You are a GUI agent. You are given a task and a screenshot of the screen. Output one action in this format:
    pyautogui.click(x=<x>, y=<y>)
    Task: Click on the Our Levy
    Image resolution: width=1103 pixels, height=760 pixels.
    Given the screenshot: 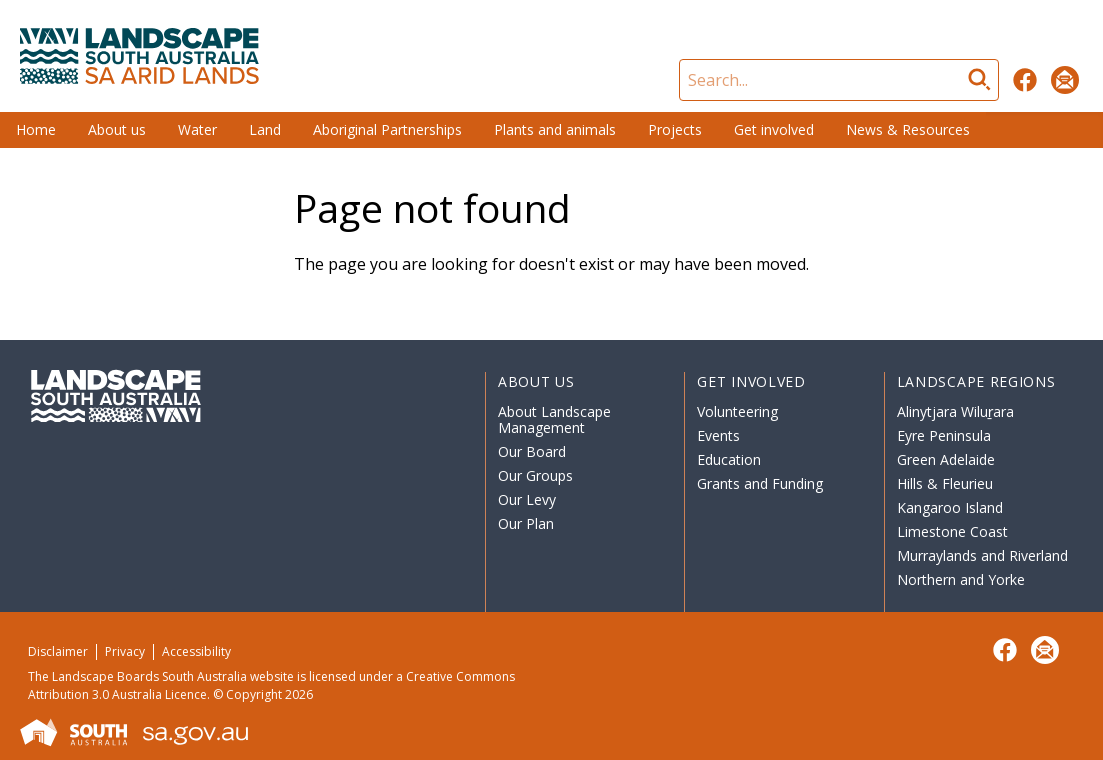 What is the action you would take?
    pyautogui.click(x=527, y=499)
    